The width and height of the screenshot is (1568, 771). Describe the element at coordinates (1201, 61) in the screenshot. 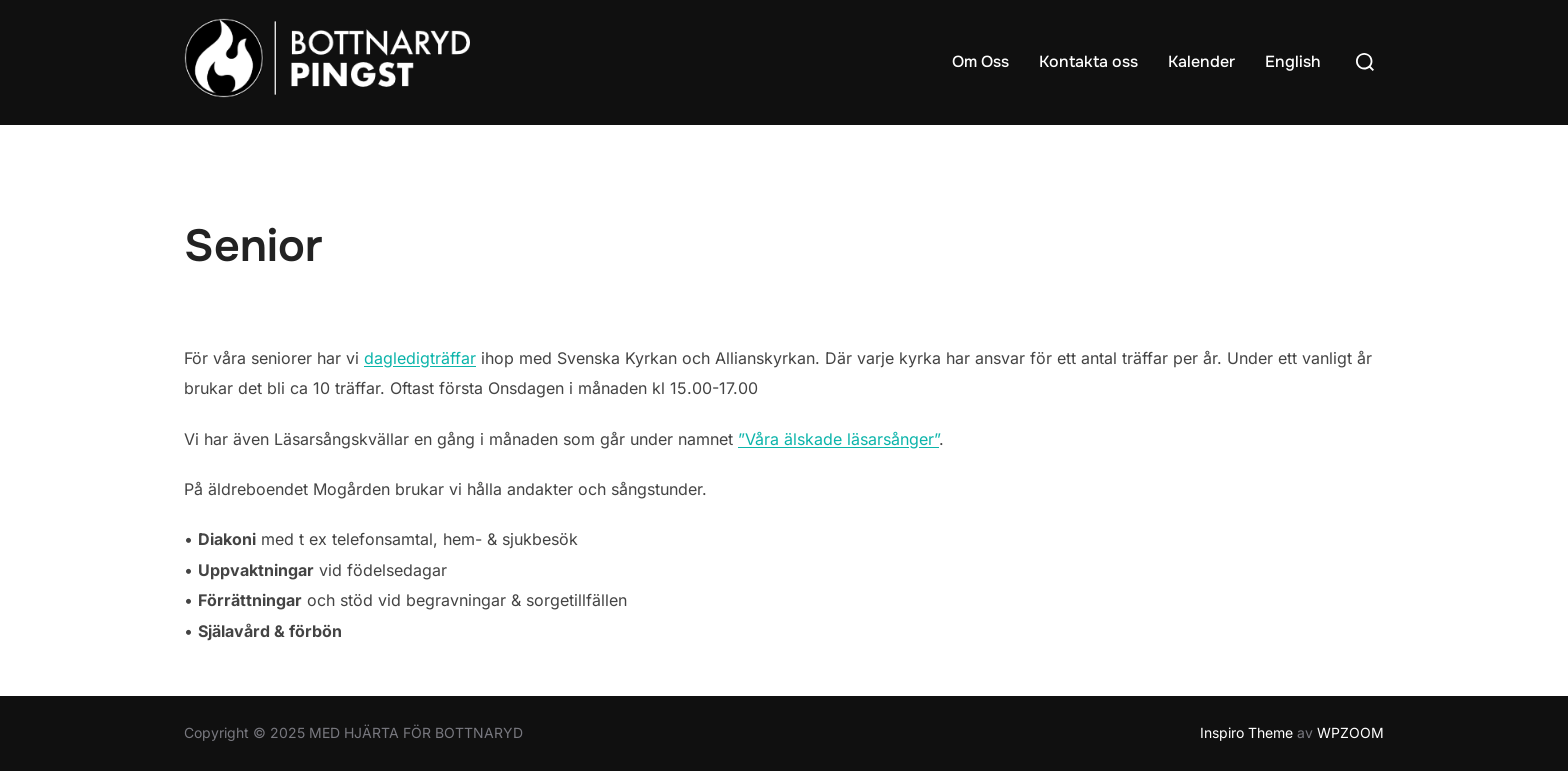

I see `Kalender` at that location.